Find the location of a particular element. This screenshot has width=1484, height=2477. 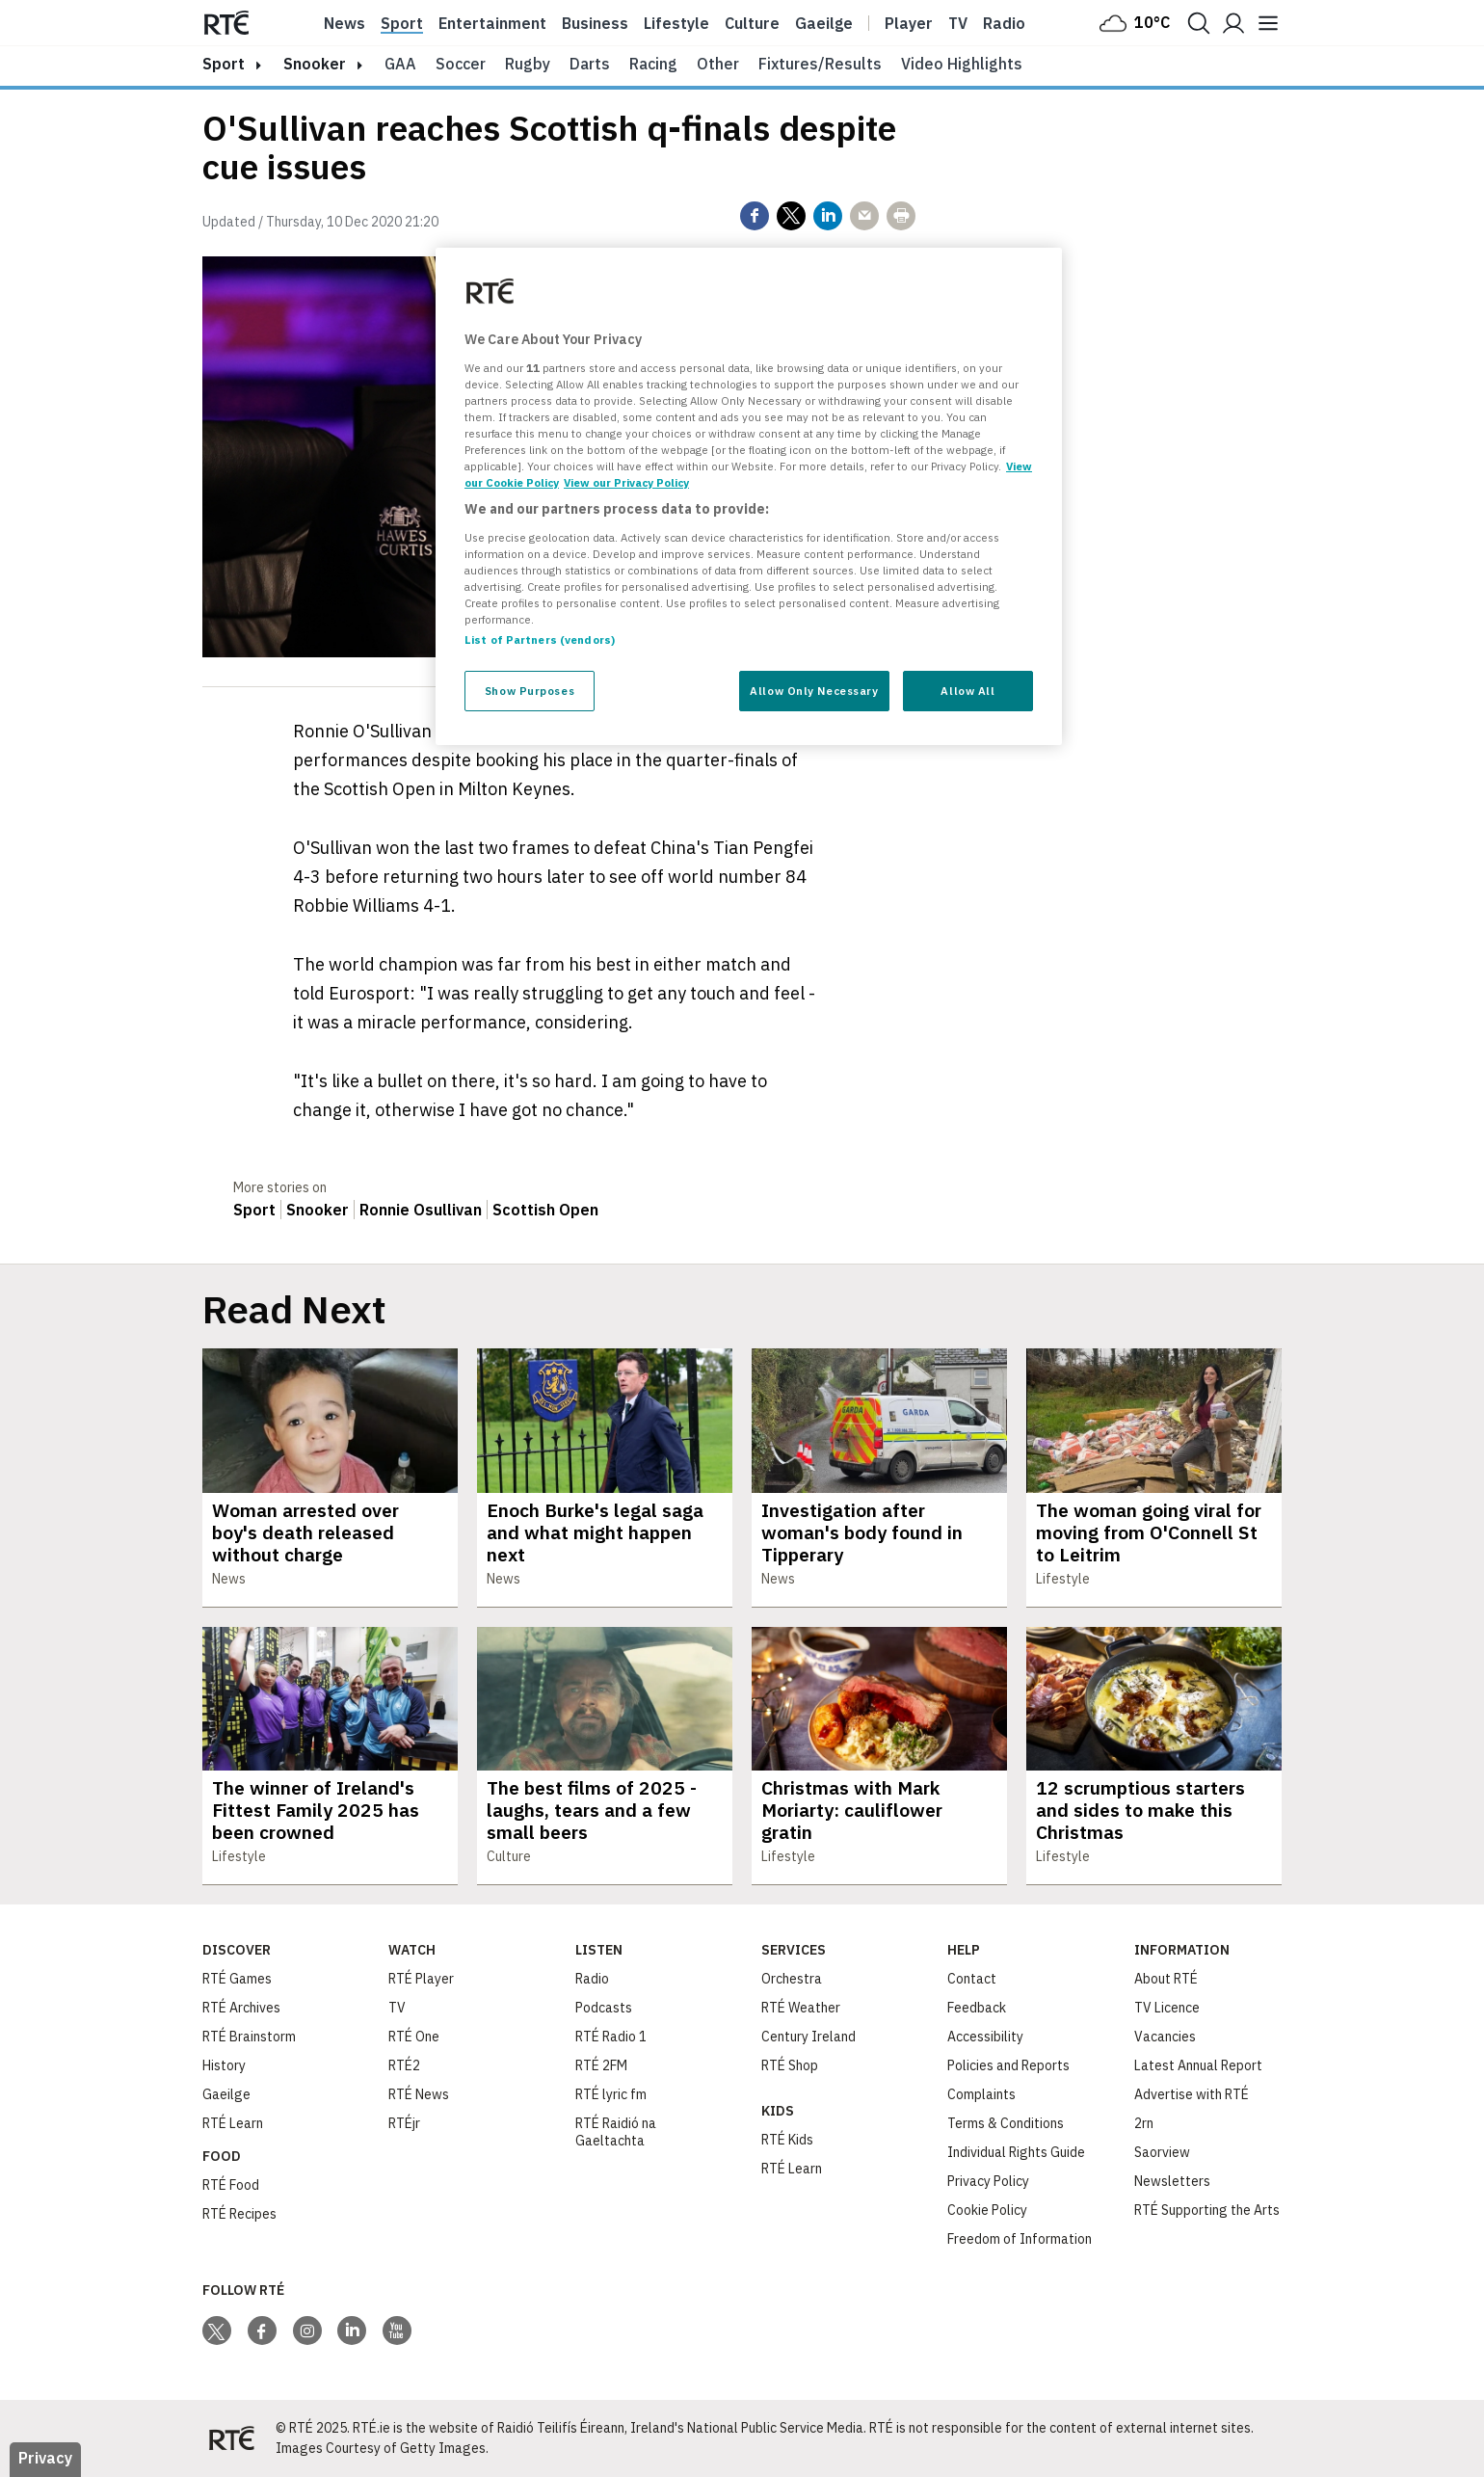

RTÉjr is located at coordinates (404, 2123).